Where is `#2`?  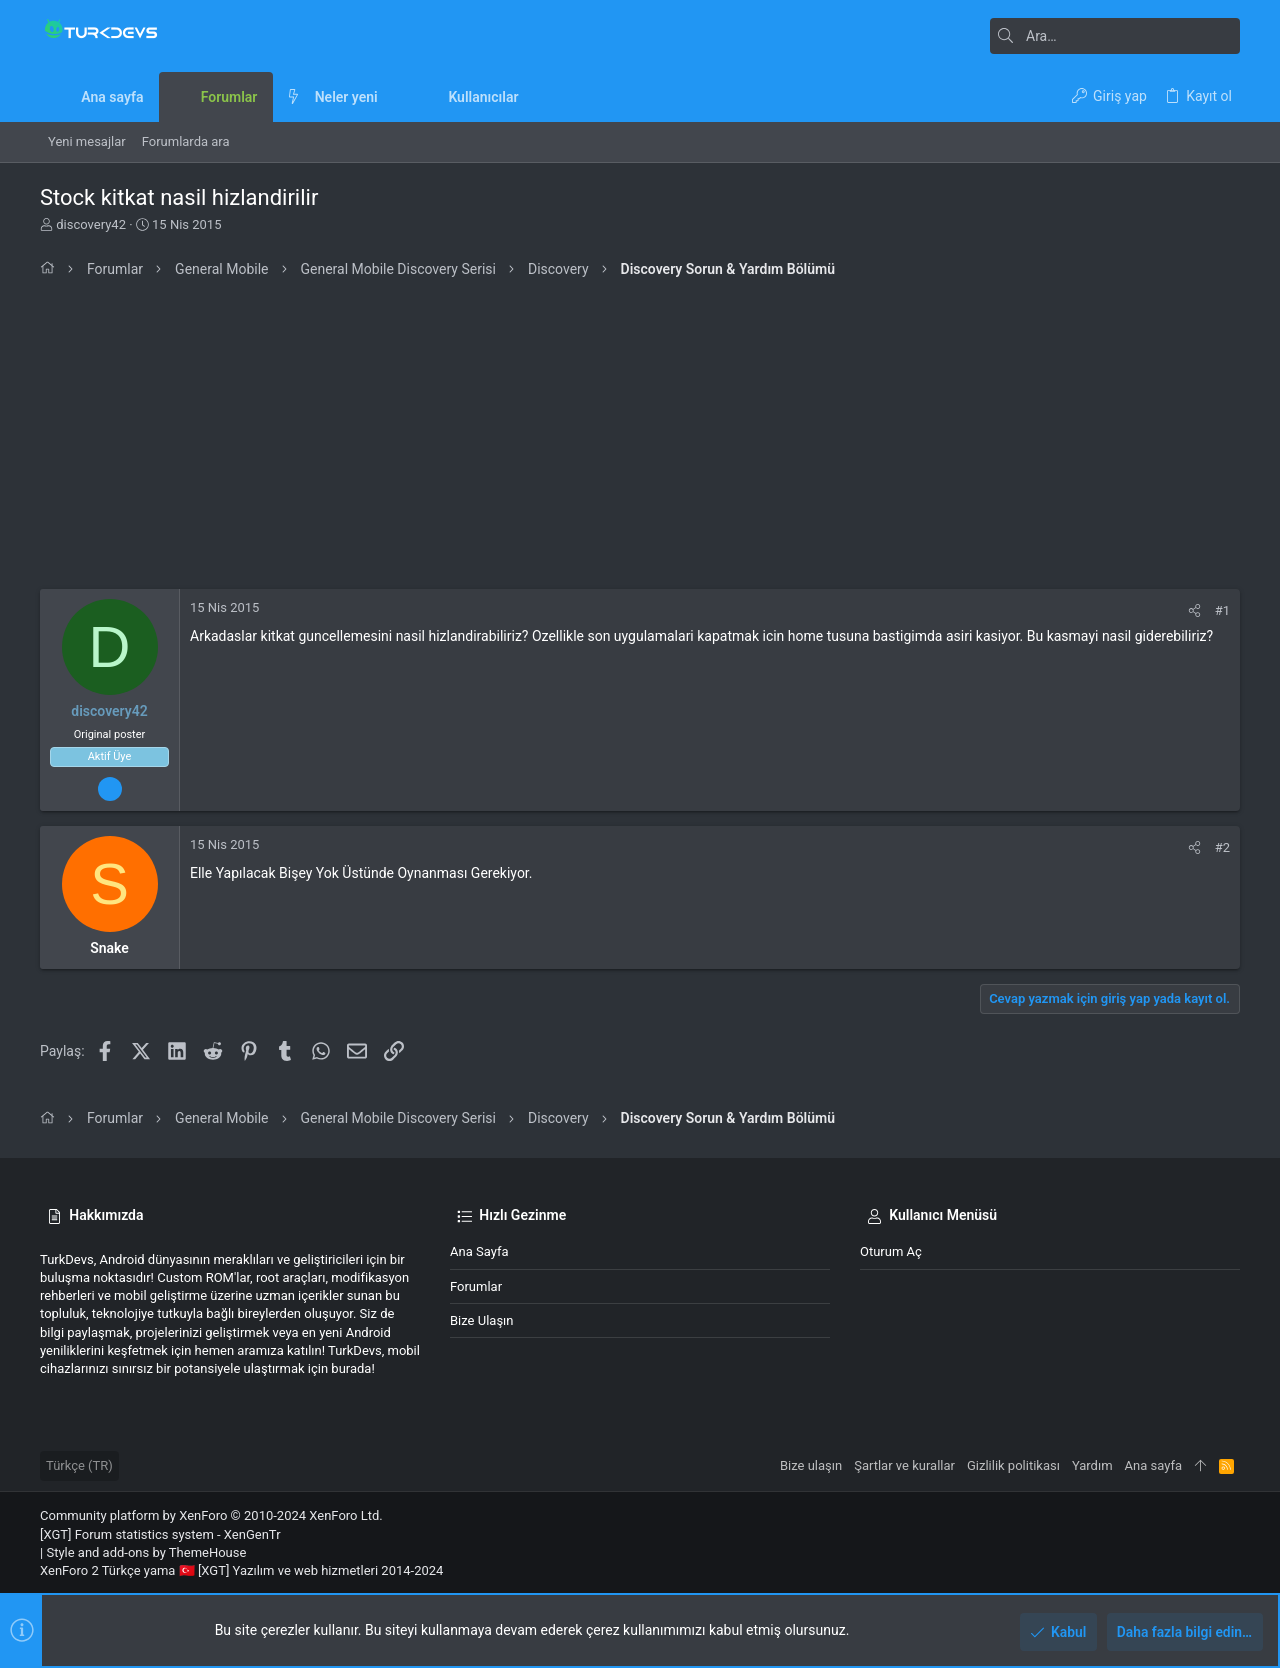
#2 is located at coordinates (1222, 847).